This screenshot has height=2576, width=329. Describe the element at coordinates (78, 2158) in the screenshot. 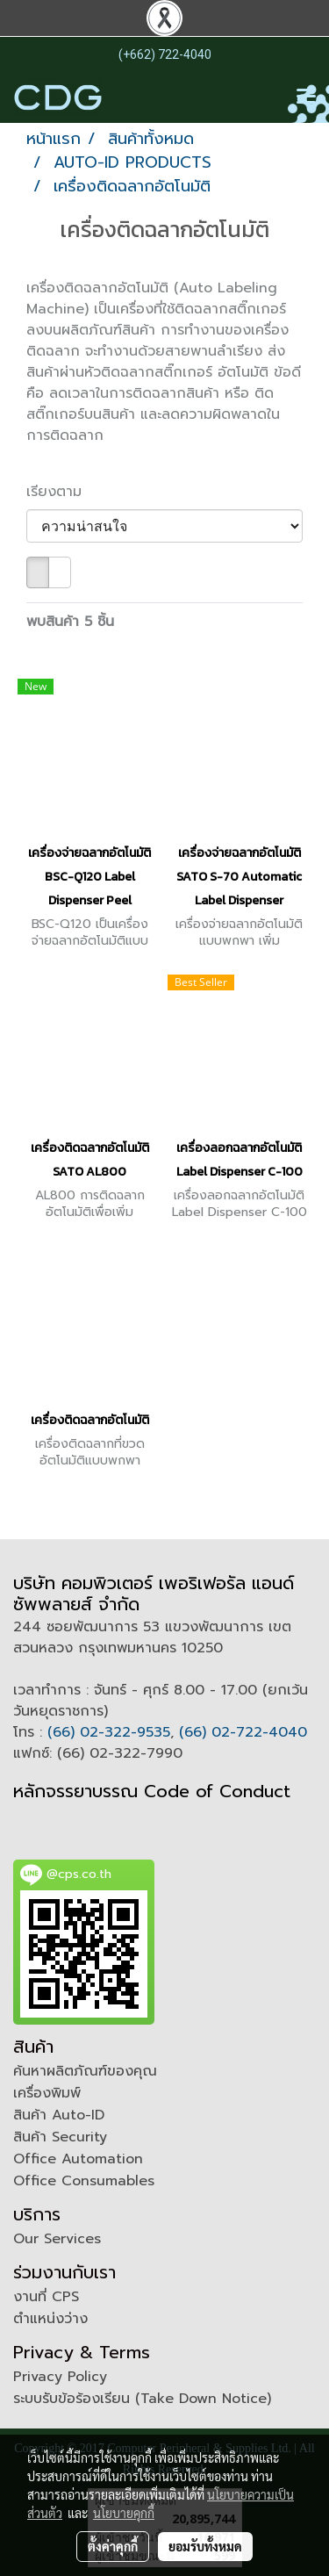

I see `Office Automation` at that location.